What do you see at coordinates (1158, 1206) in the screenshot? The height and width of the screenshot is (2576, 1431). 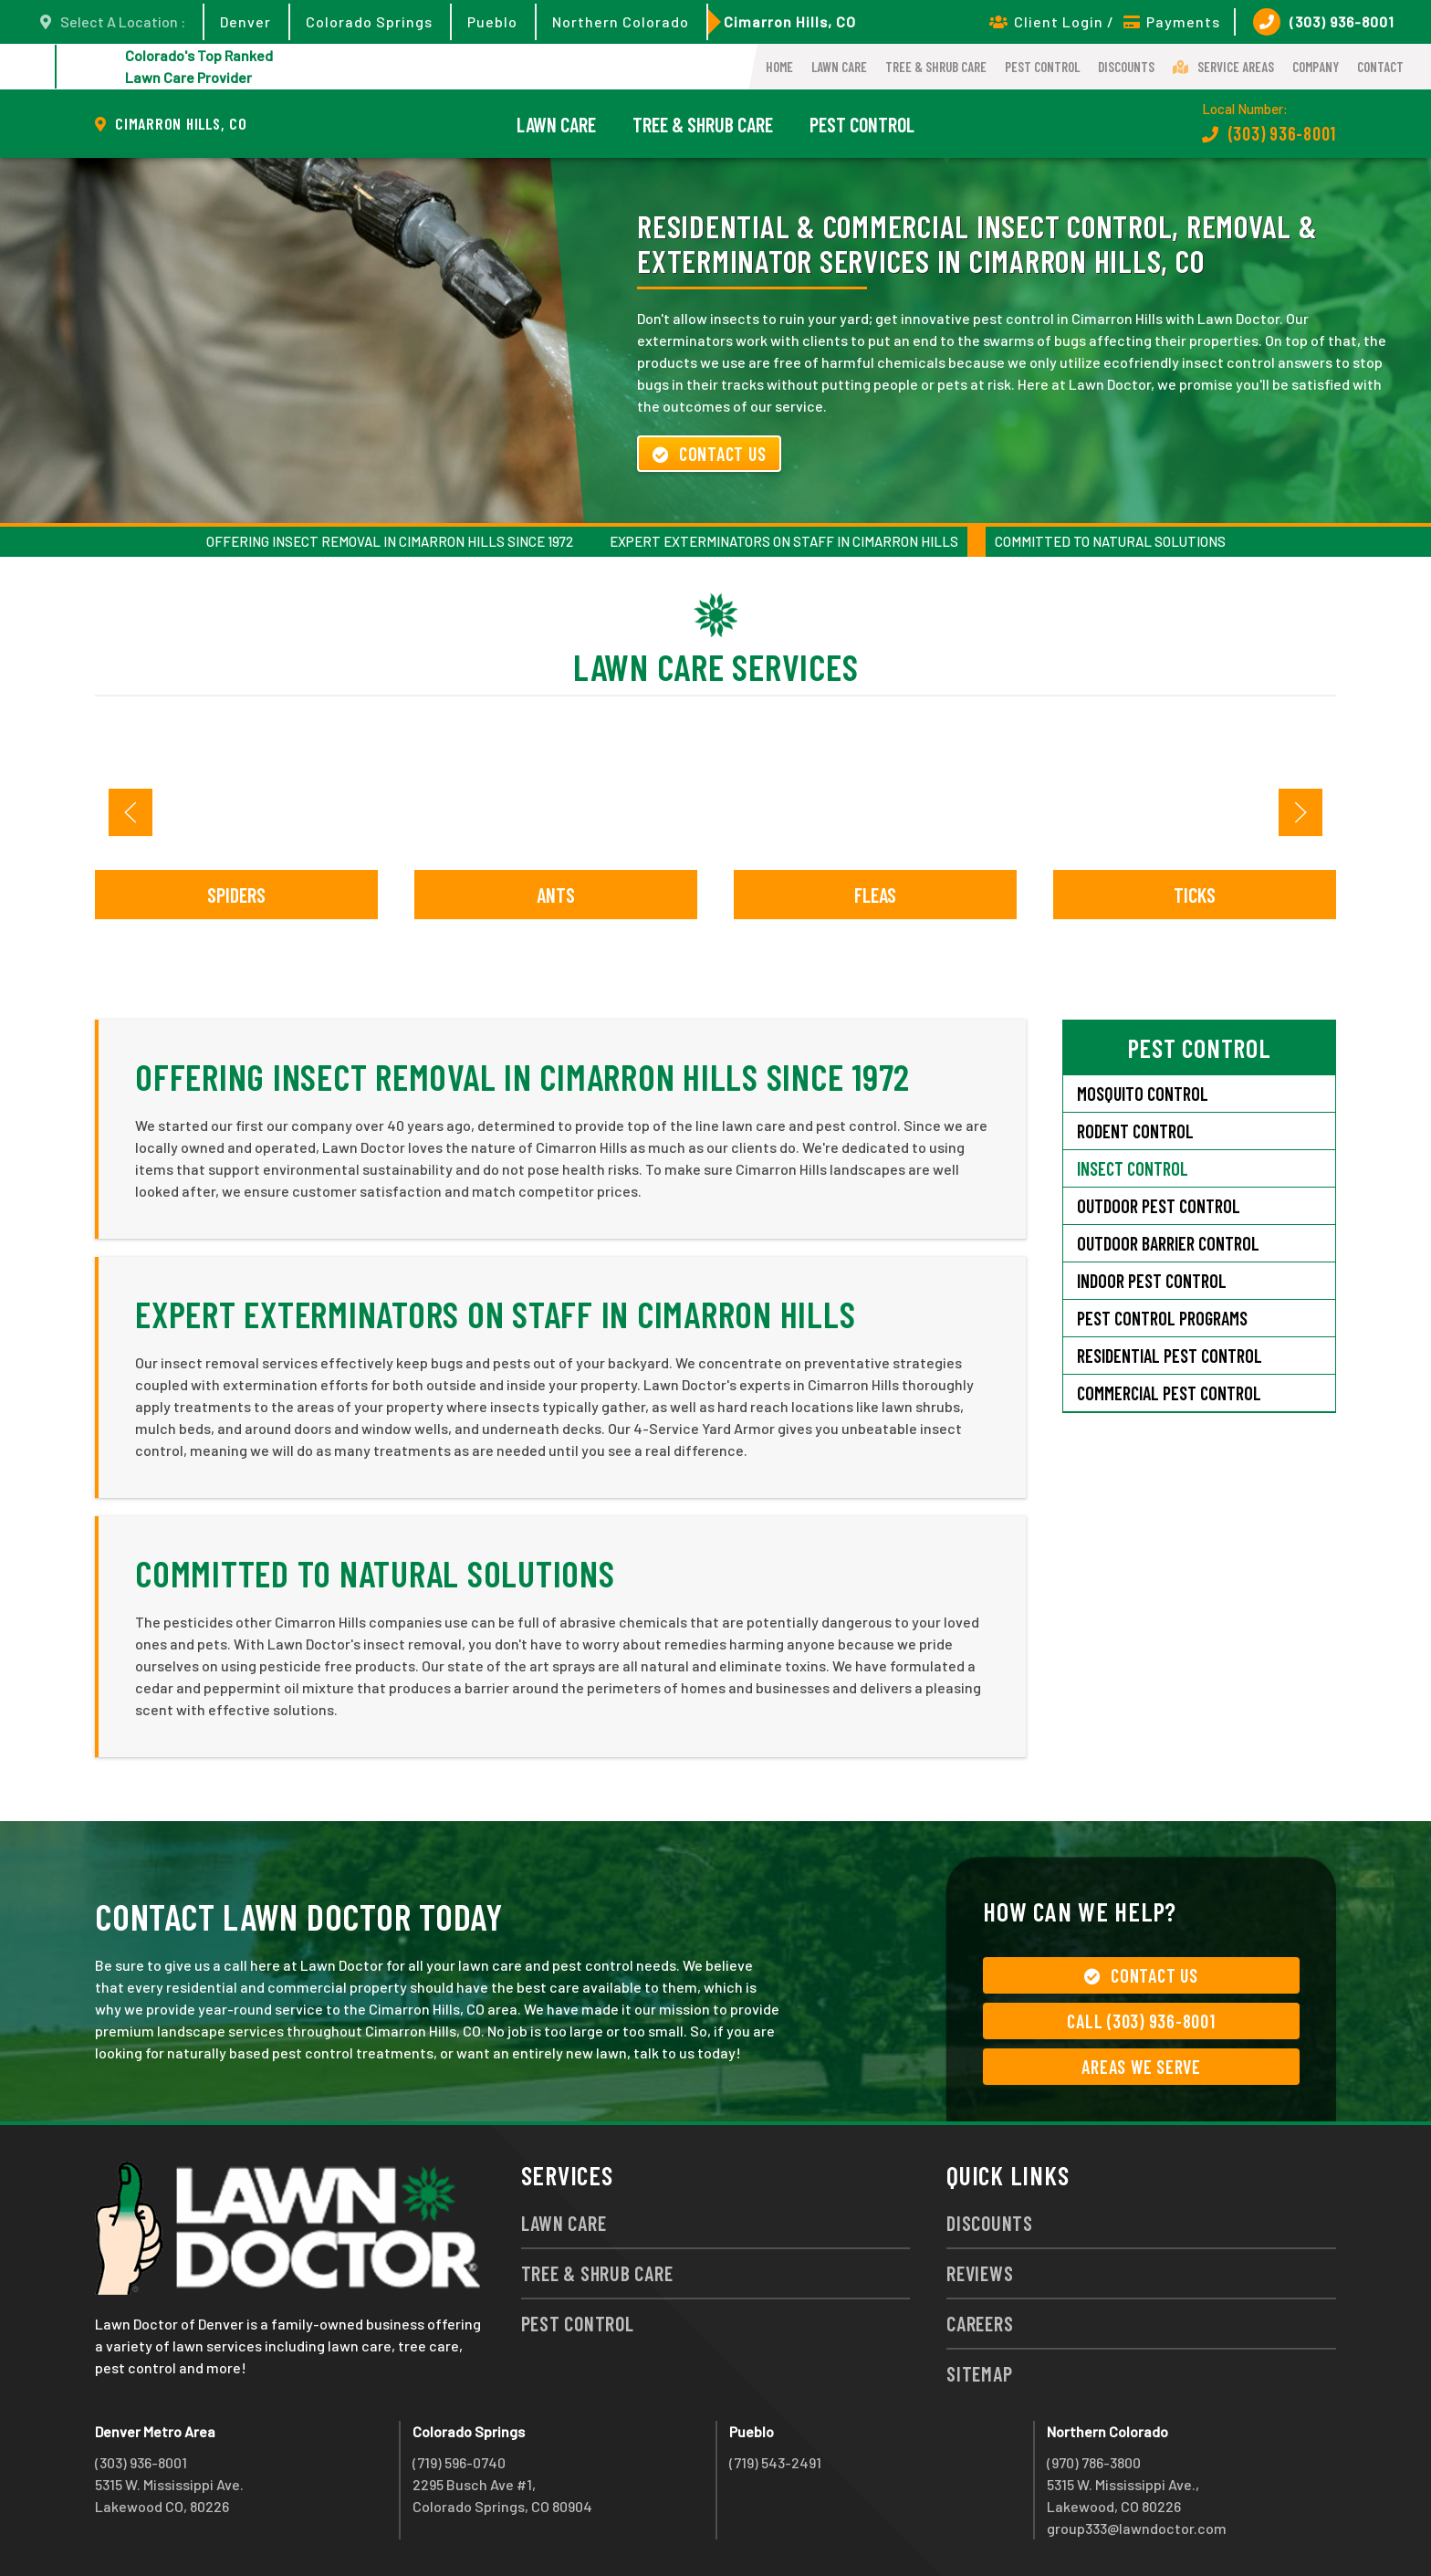 I see `Outdoor Pest Control` at bounding box center [1158, 1206].